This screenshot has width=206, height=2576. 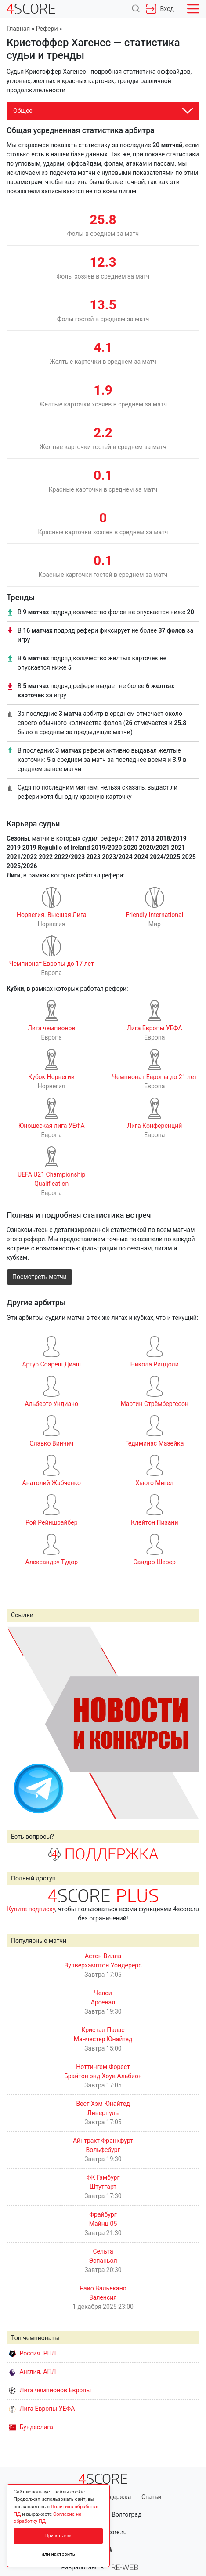 What do you see at coordinates (42, 2408) in the screenshot?
I see `Лига Европы УЕФА` at bounding box center [42, 2408].